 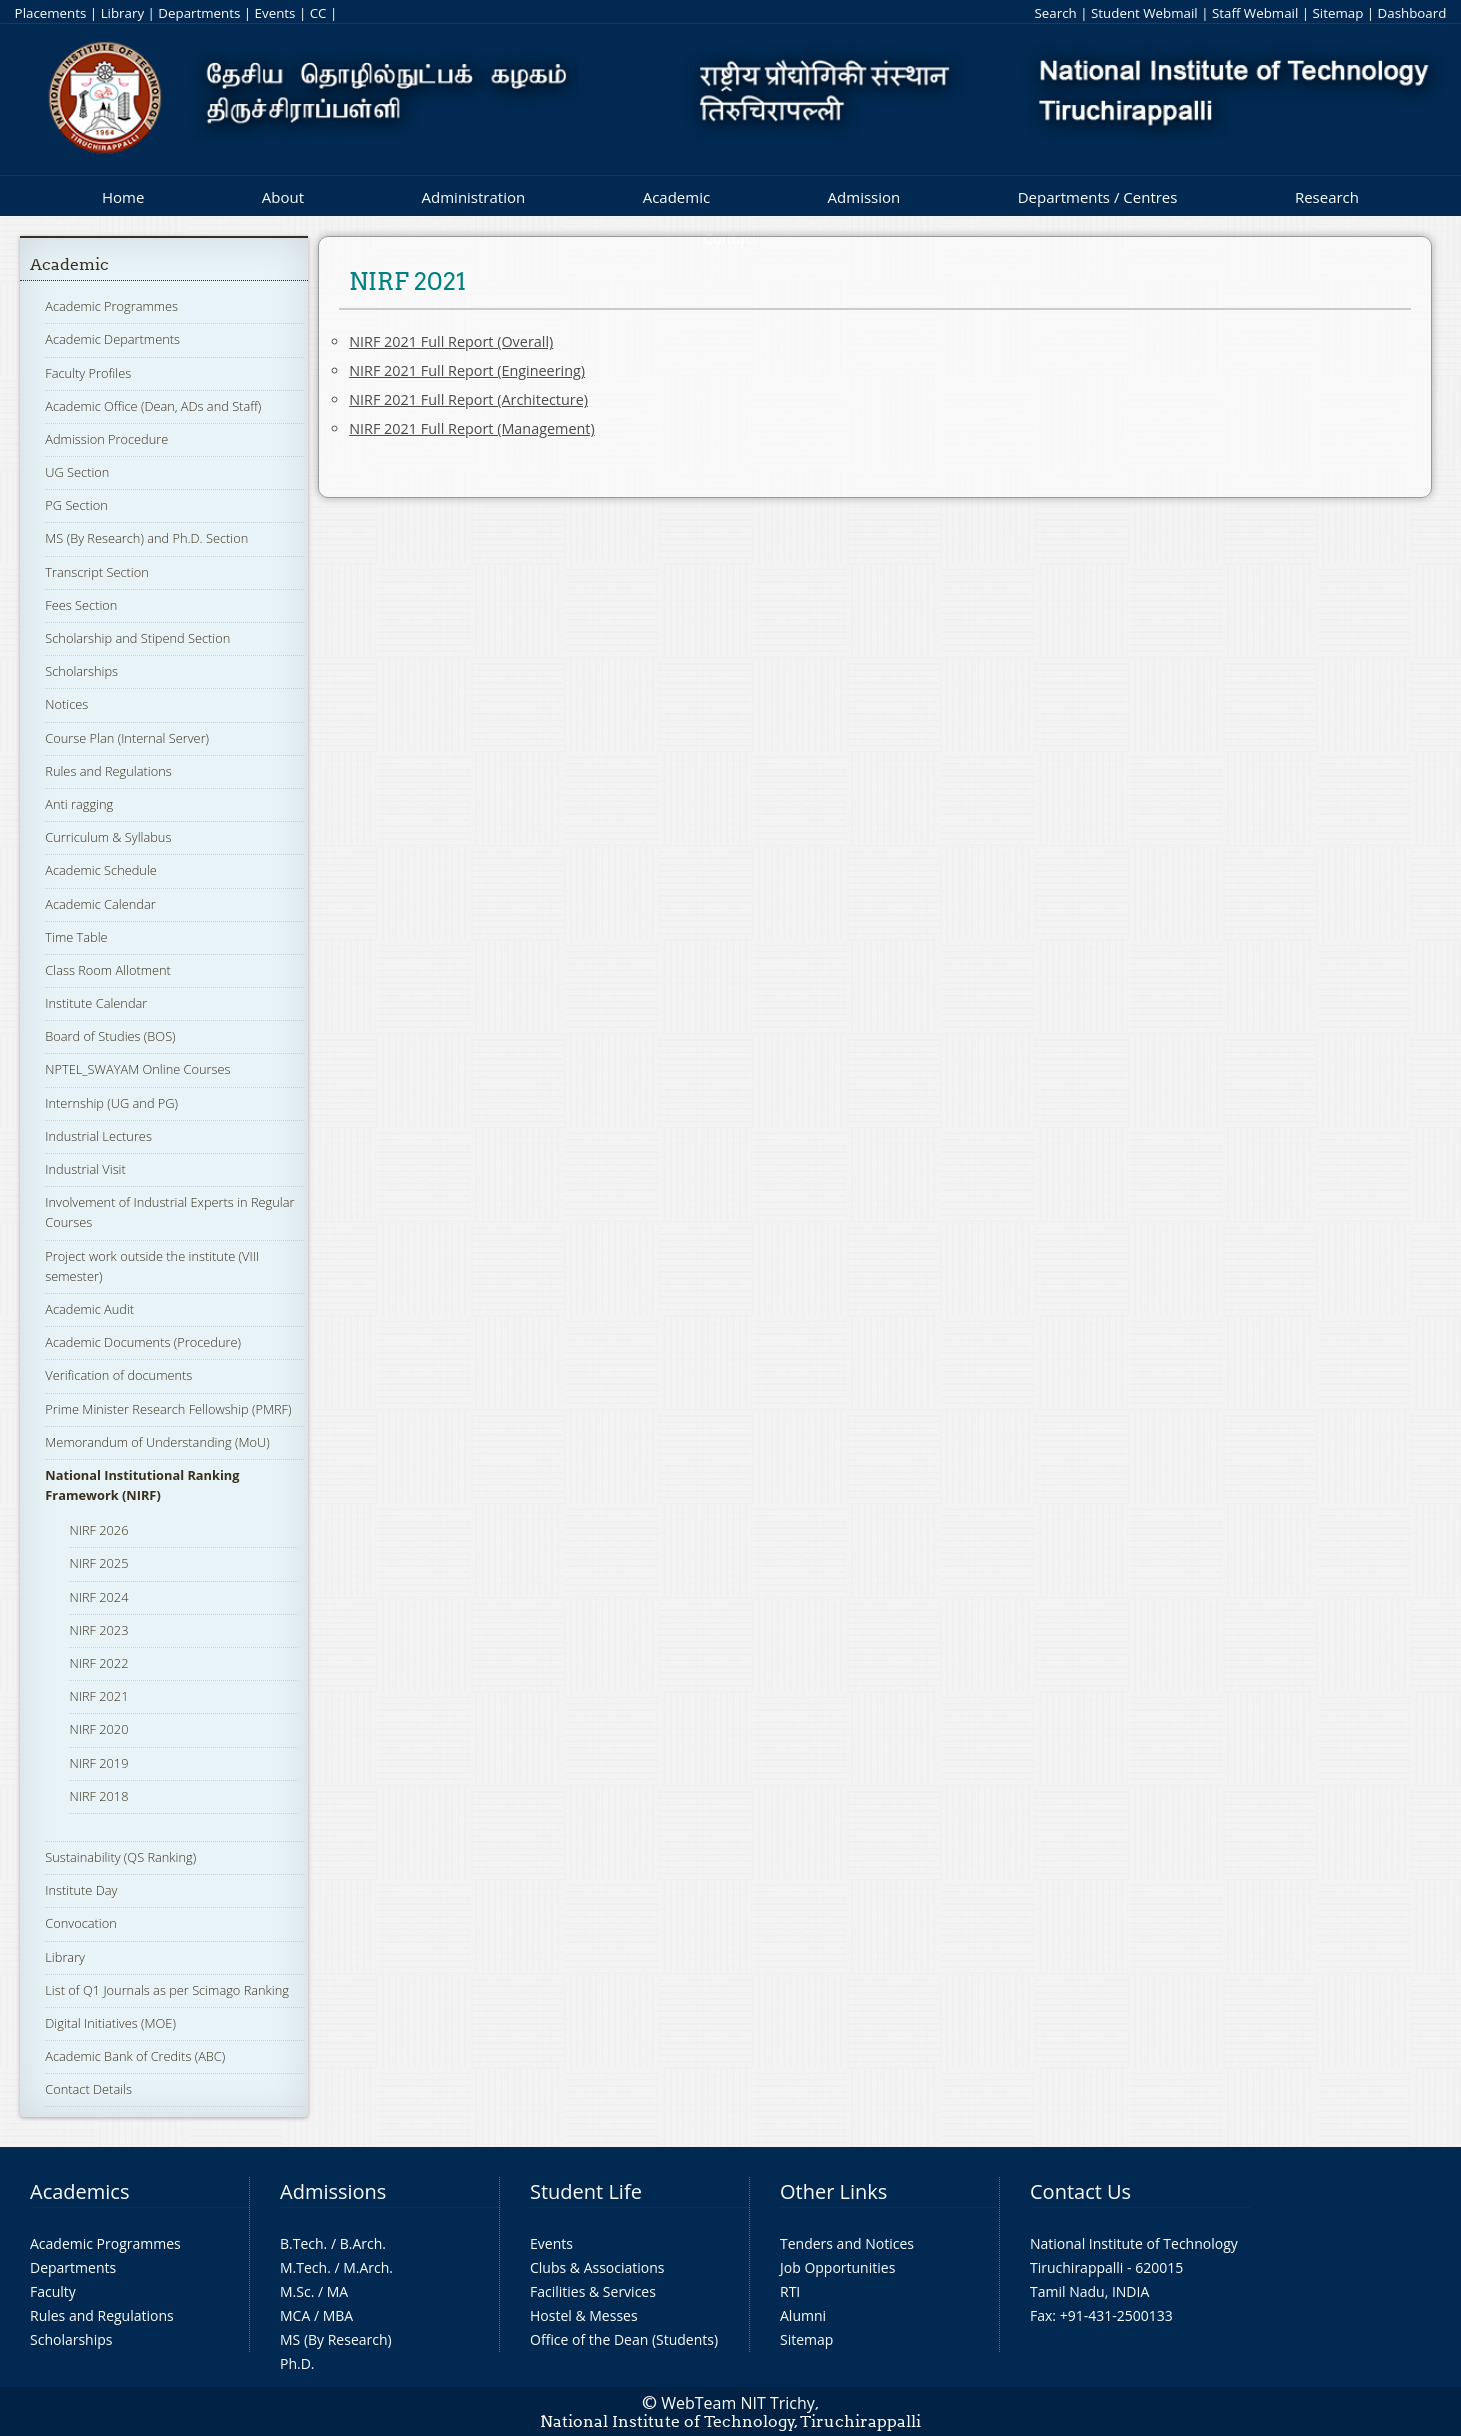 I want to click on NIRF 2026, so click(x=98, y=1530).